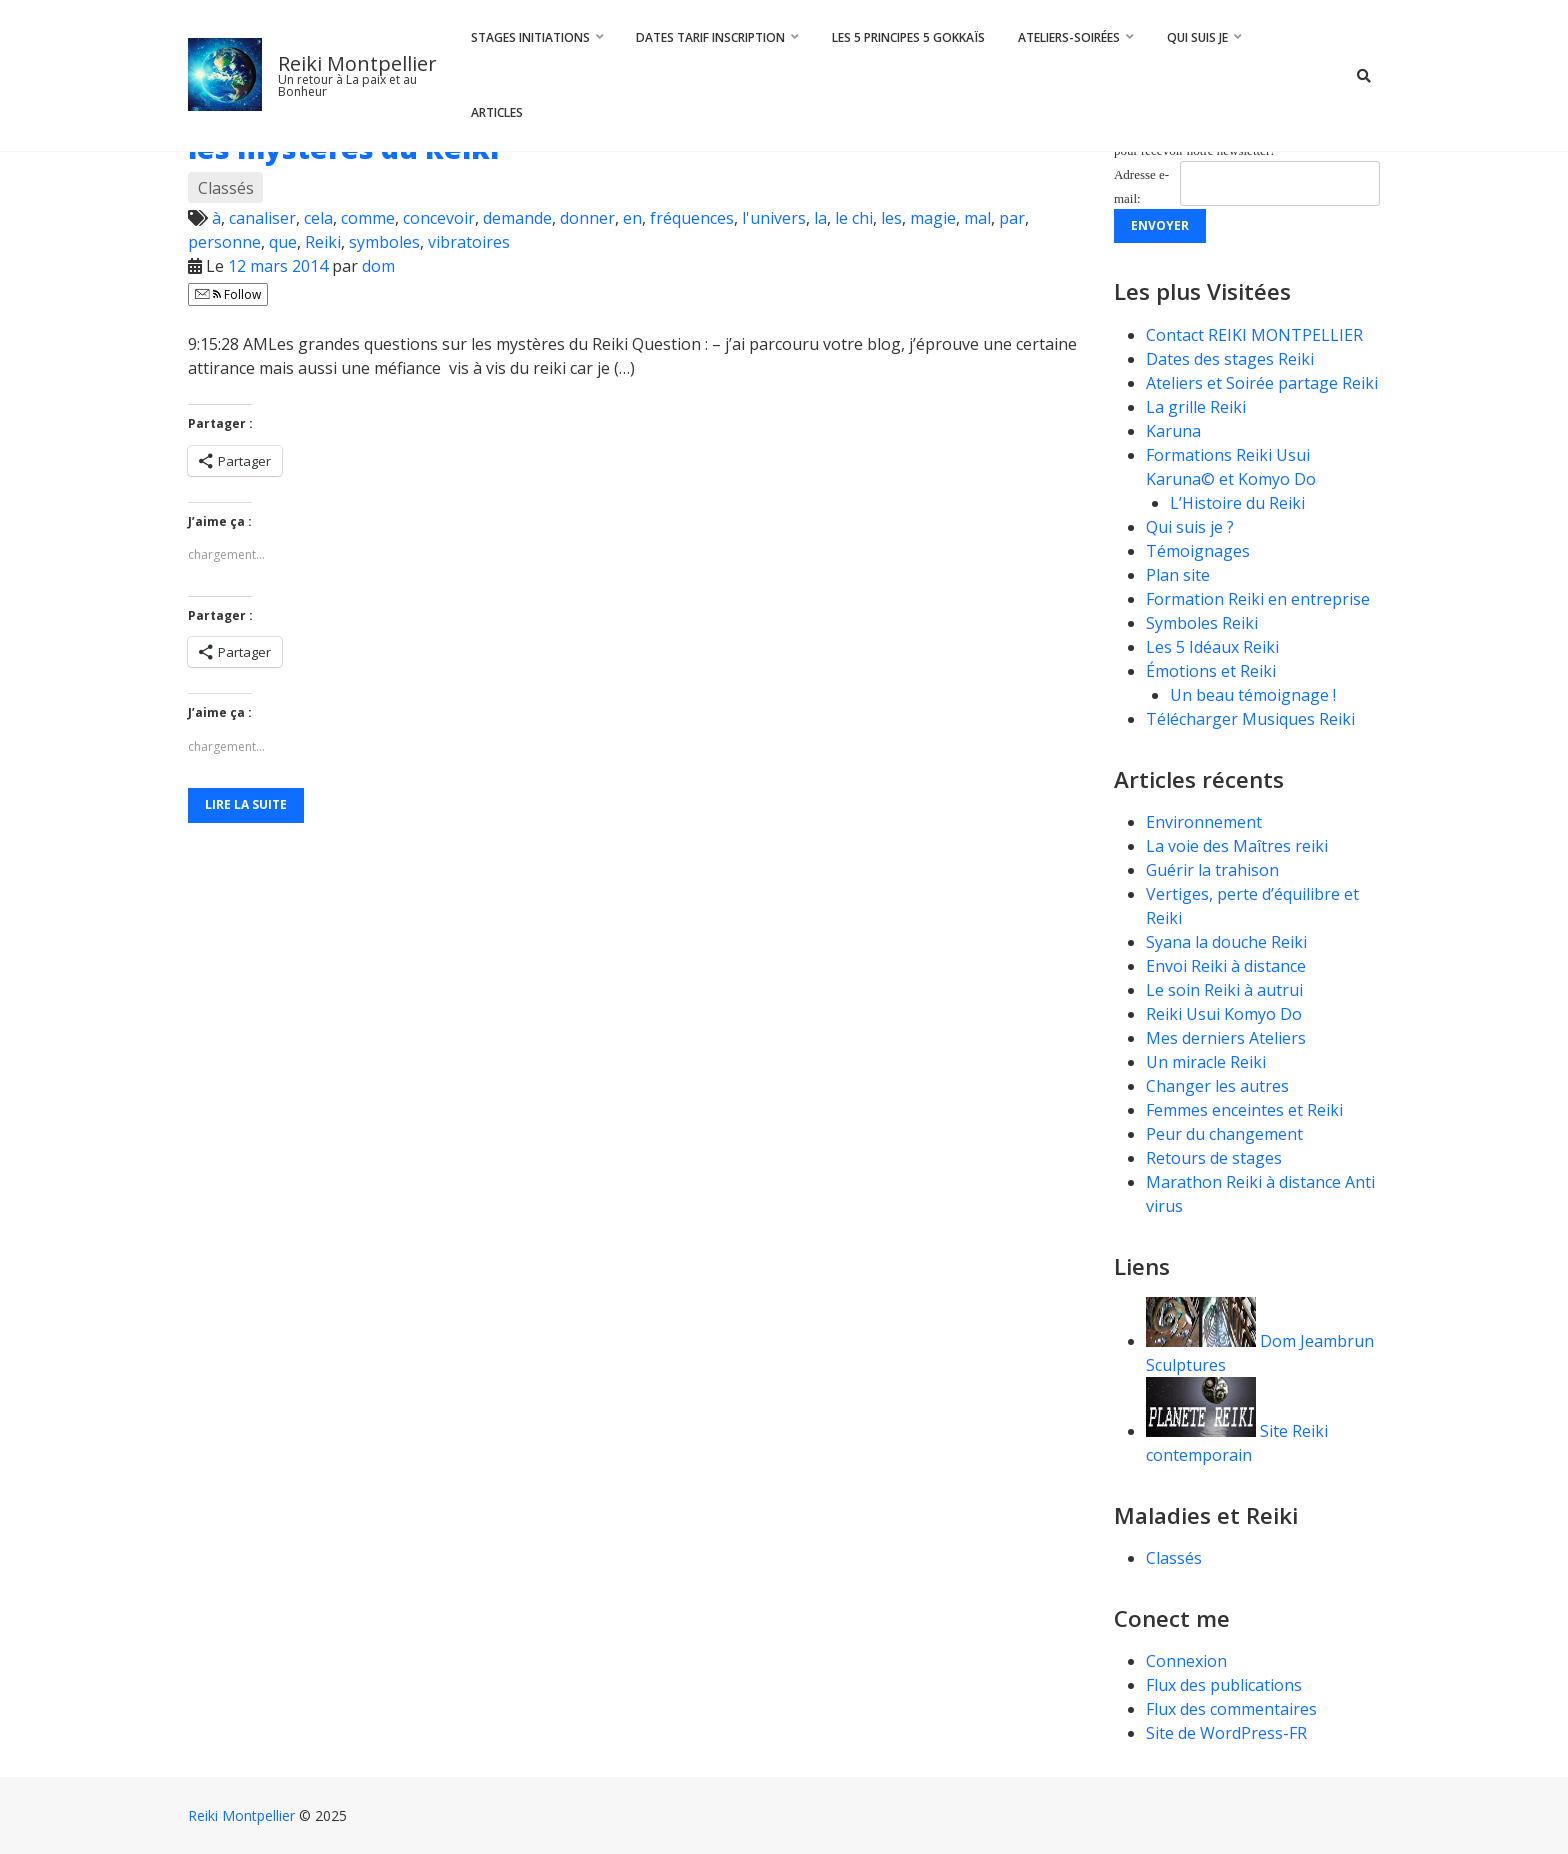 This screenshot has width=1568, height=1854. I want to click on Karuna, so click(1173, 431).